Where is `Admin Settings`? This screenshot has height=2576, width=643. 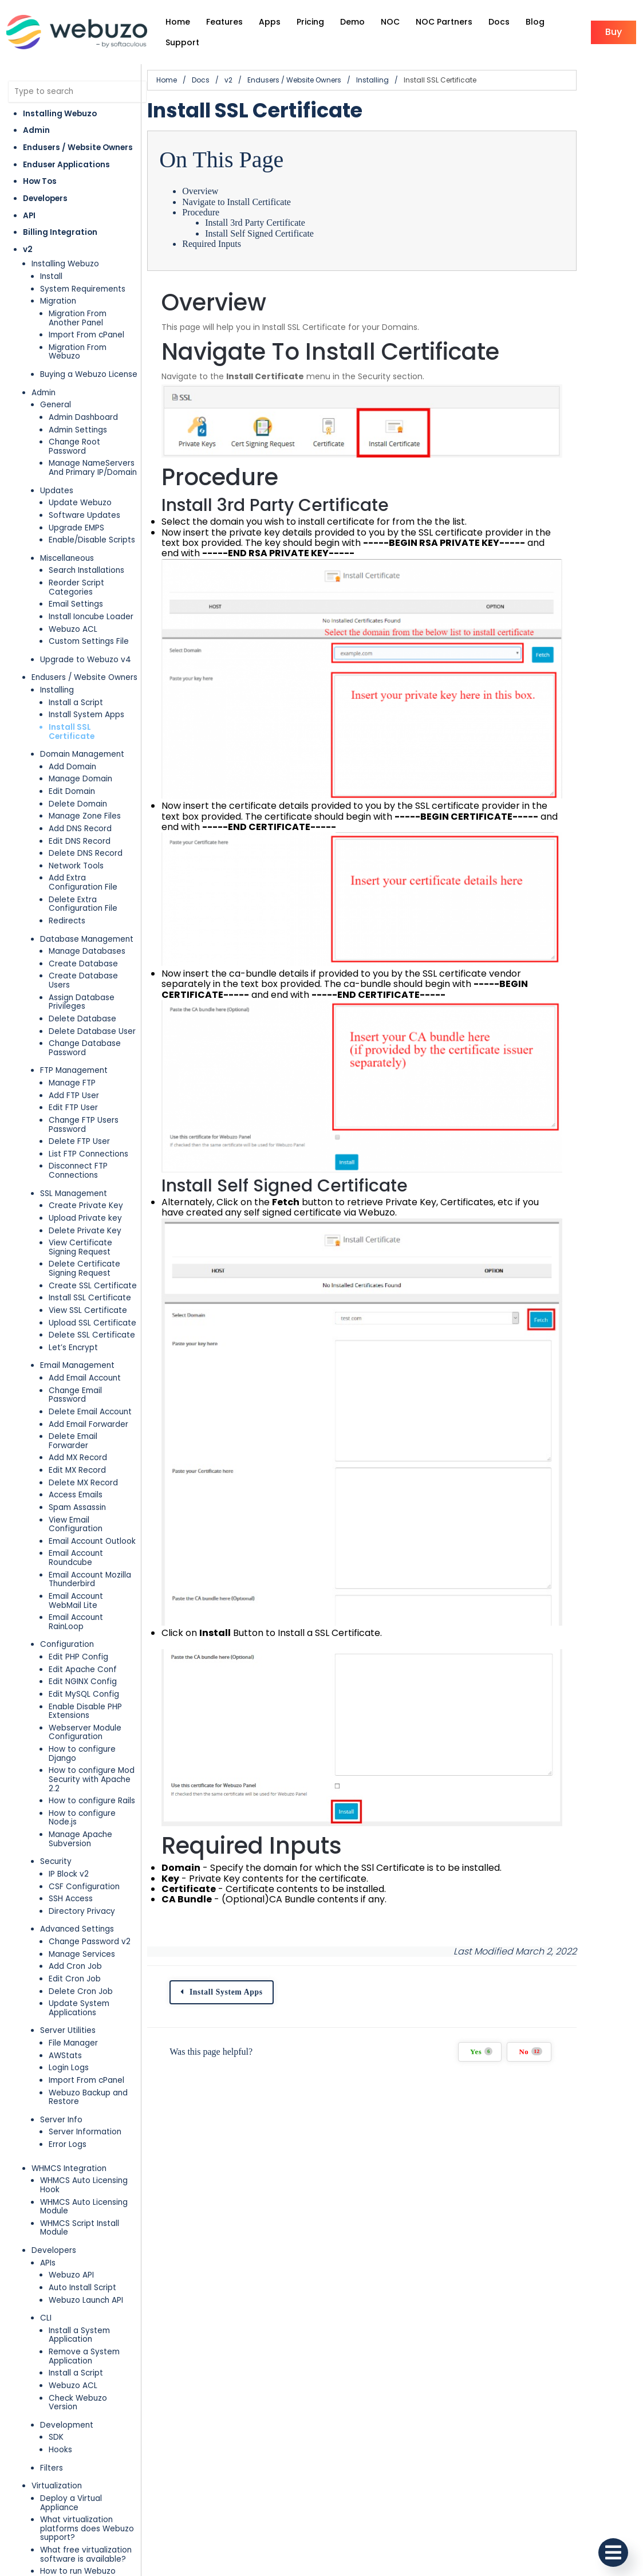
Admin Settings is located at coordinates (78, 420).